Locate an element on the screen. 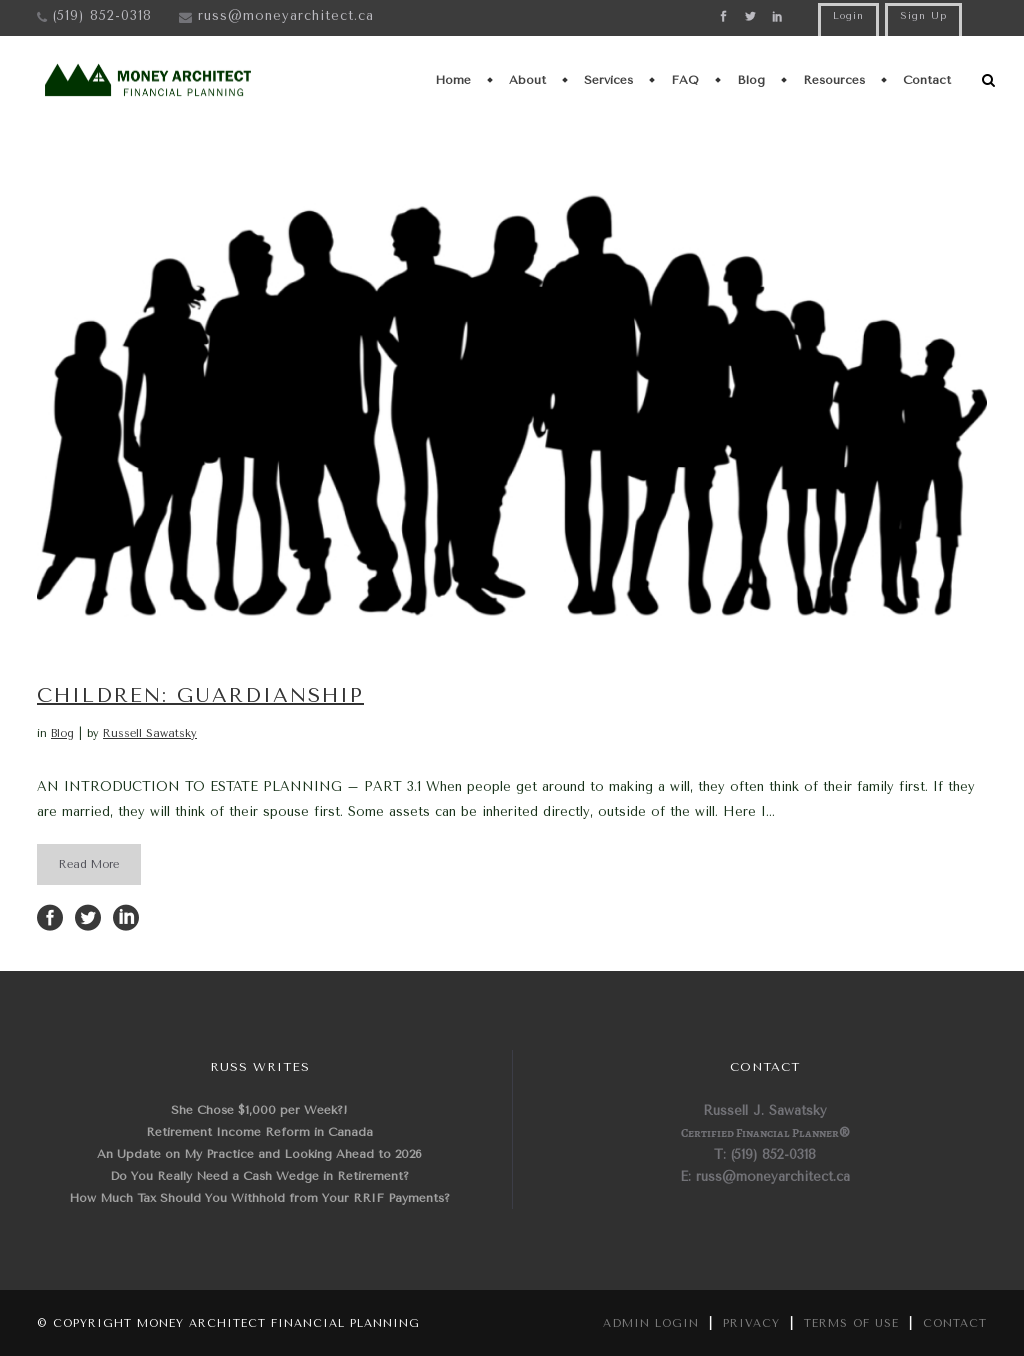 Image resolution: width=1024 pixels, height=1356 pixels. Blog is located at coordinates (62, 733).